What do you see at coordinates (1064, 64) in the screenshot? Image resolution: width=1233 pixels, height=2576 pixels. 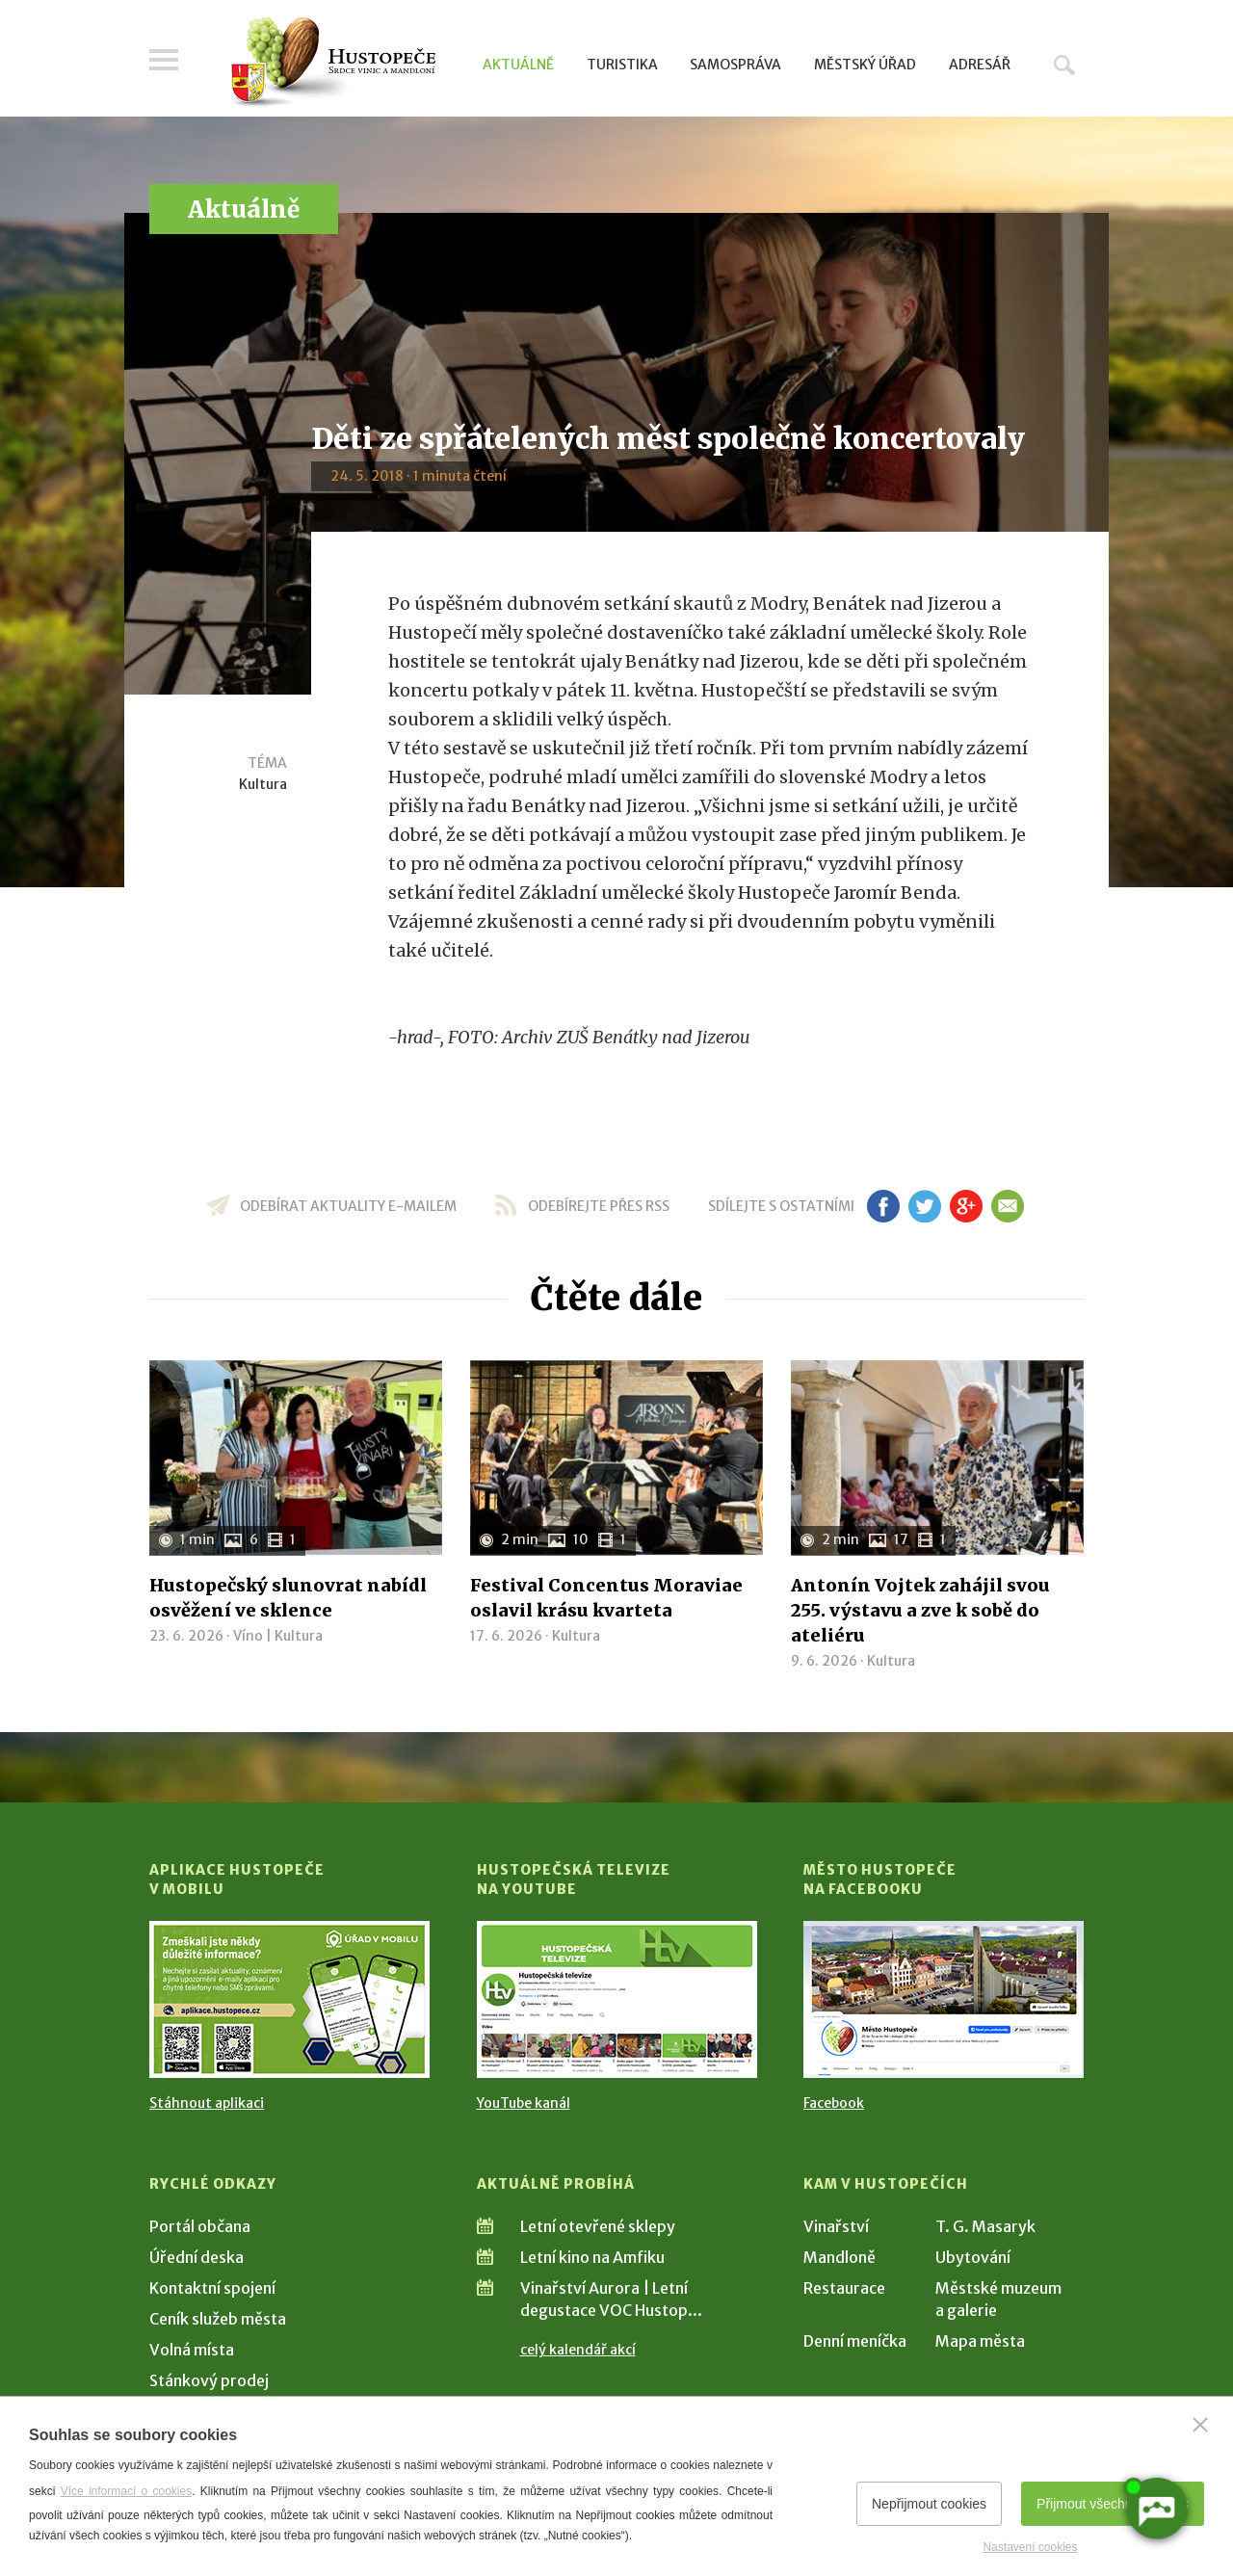 I see `Hledat` at bounding box center [1064, 64].